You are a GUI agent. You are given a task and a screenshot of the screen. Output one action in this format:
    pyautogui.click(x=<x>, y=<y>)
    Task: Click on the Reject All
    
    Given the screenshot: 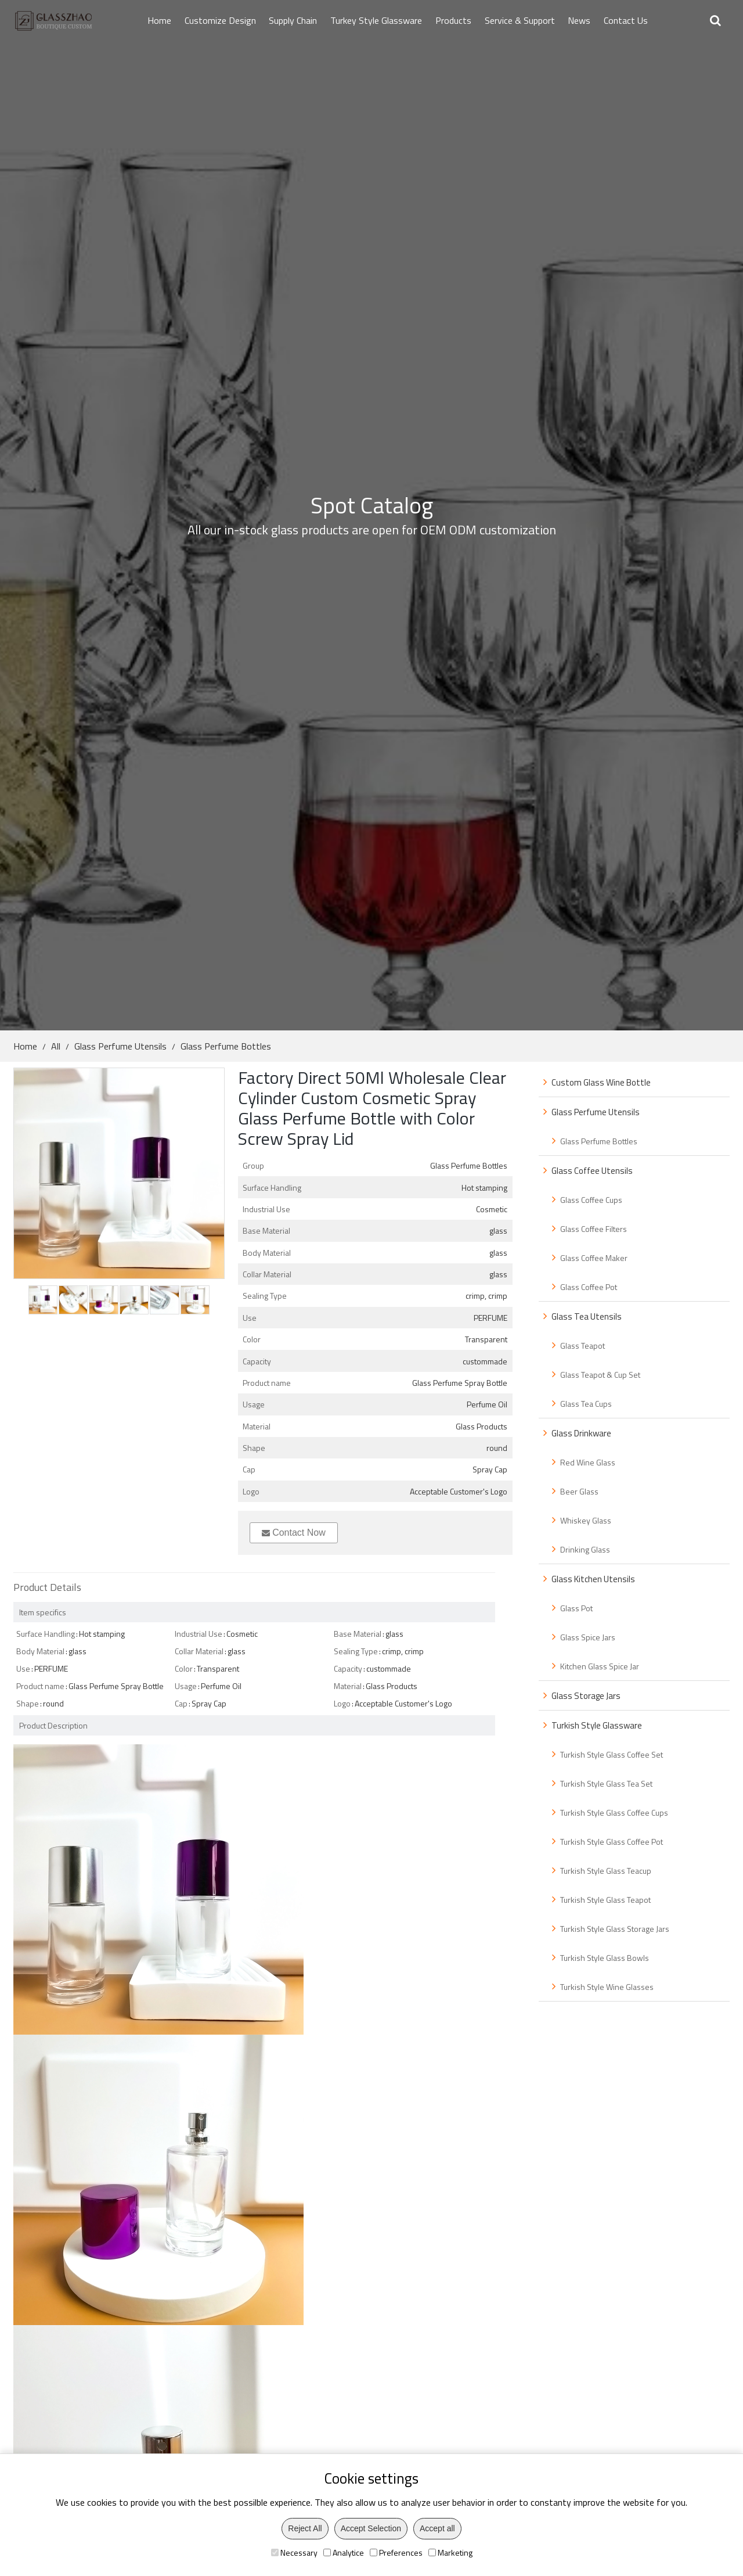 What is the action you would take?
    pyautogui.click(x=305, y=2528)
    